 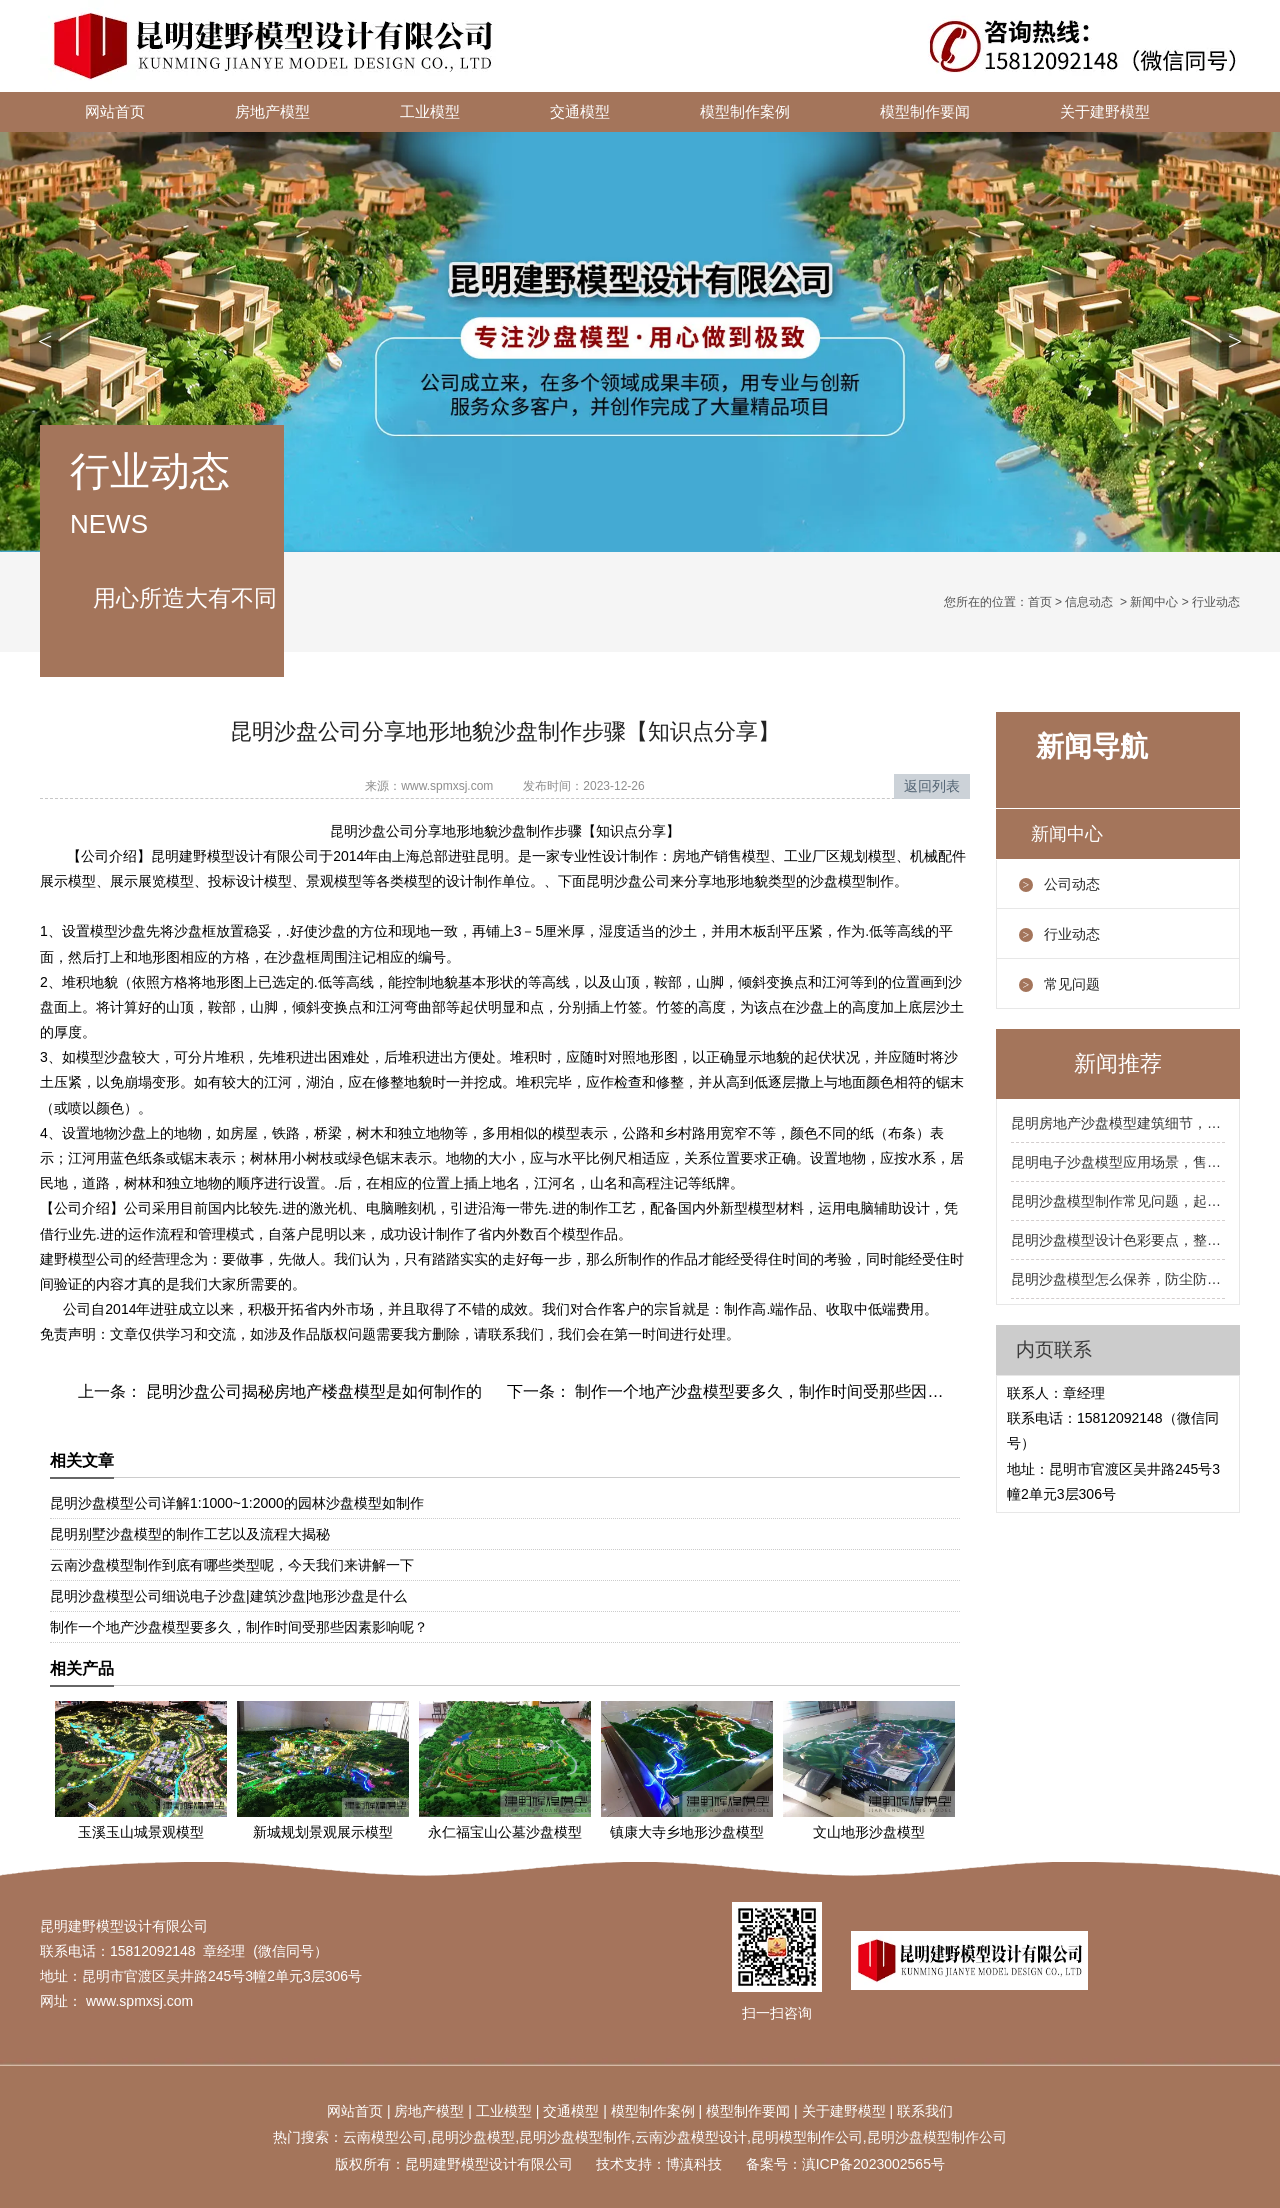 I want to click on 行业动态, so click(x=1072, y=934).